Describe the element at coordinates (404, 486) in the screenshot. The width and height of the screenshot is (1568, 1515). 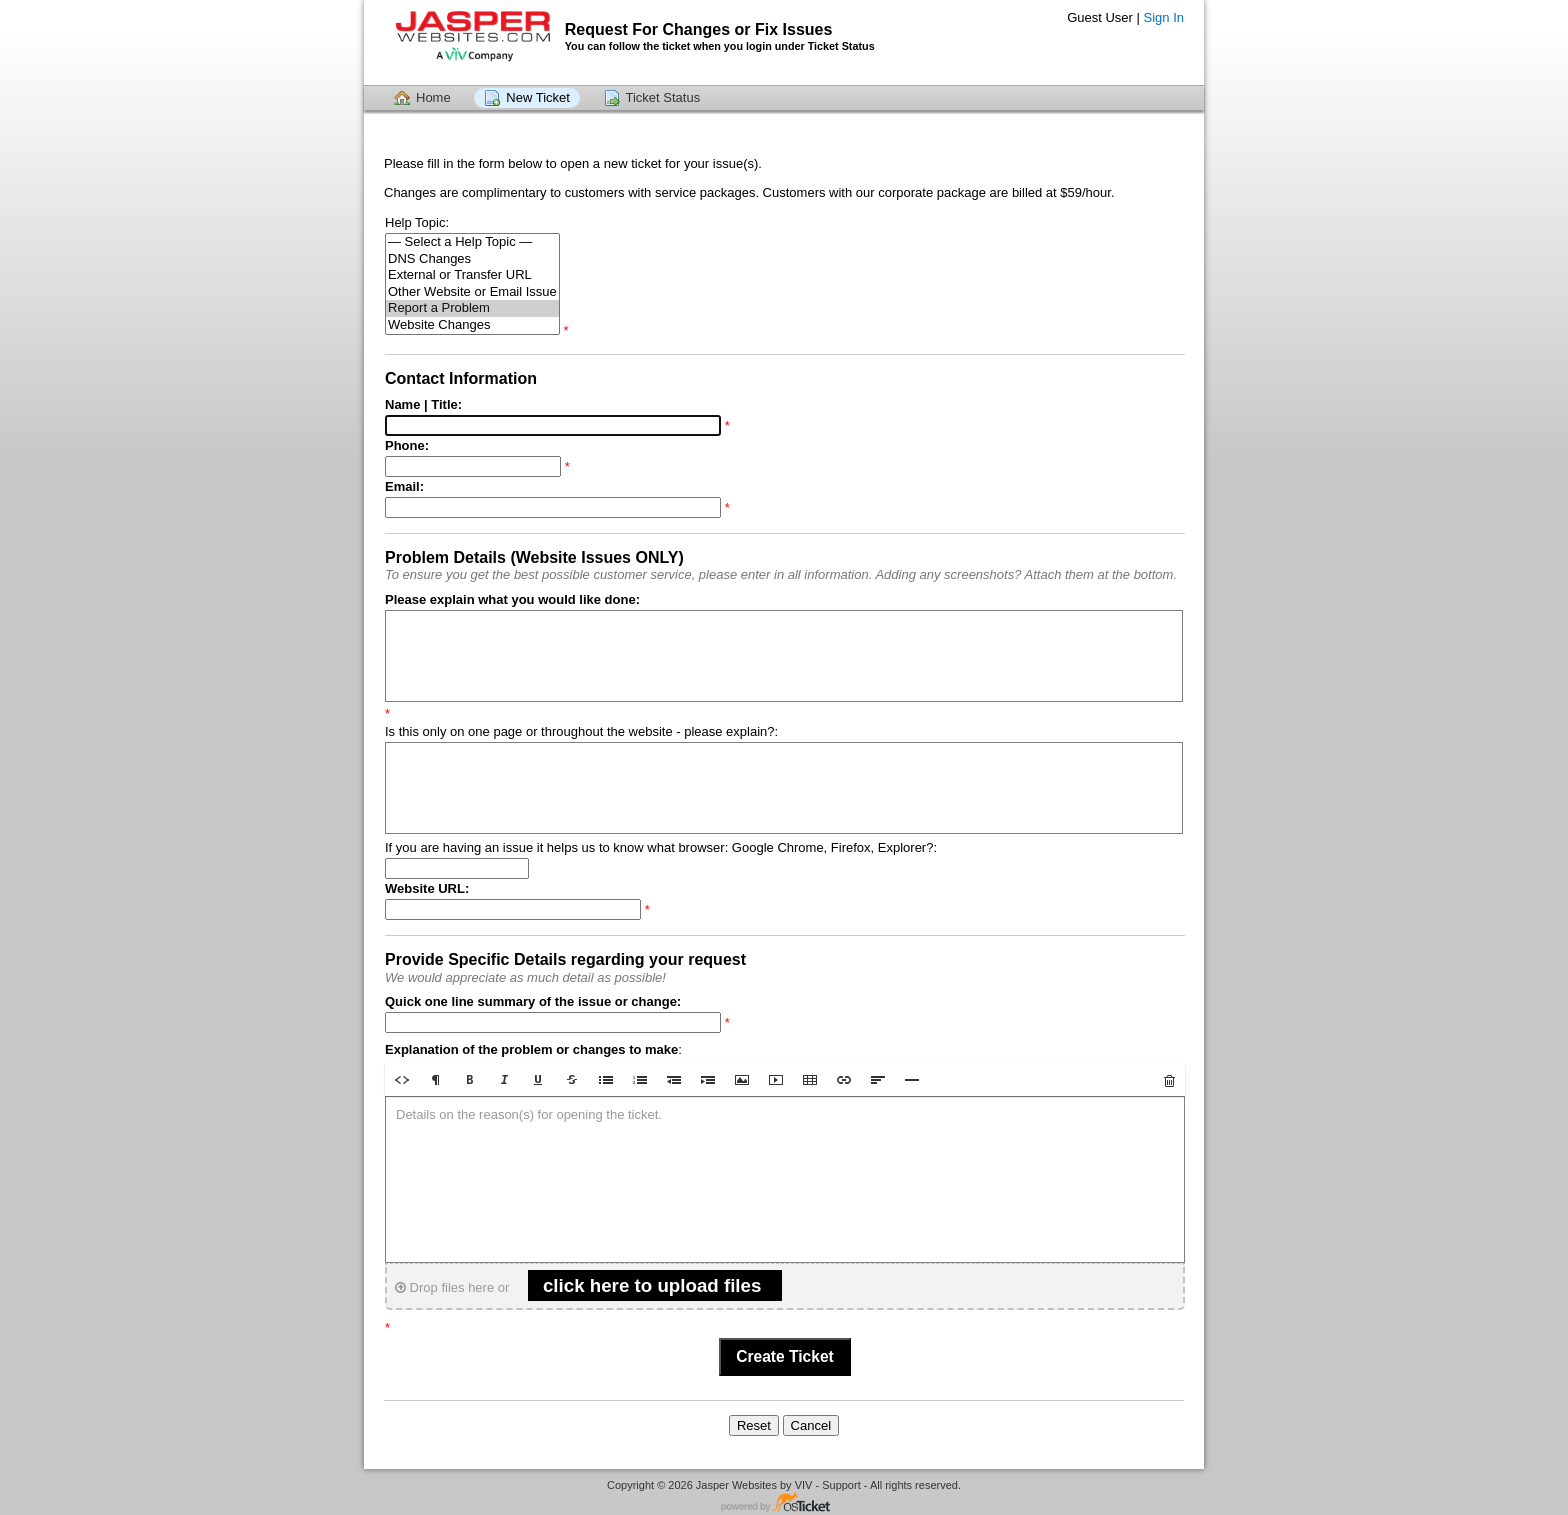
I see `Email:` at that location.